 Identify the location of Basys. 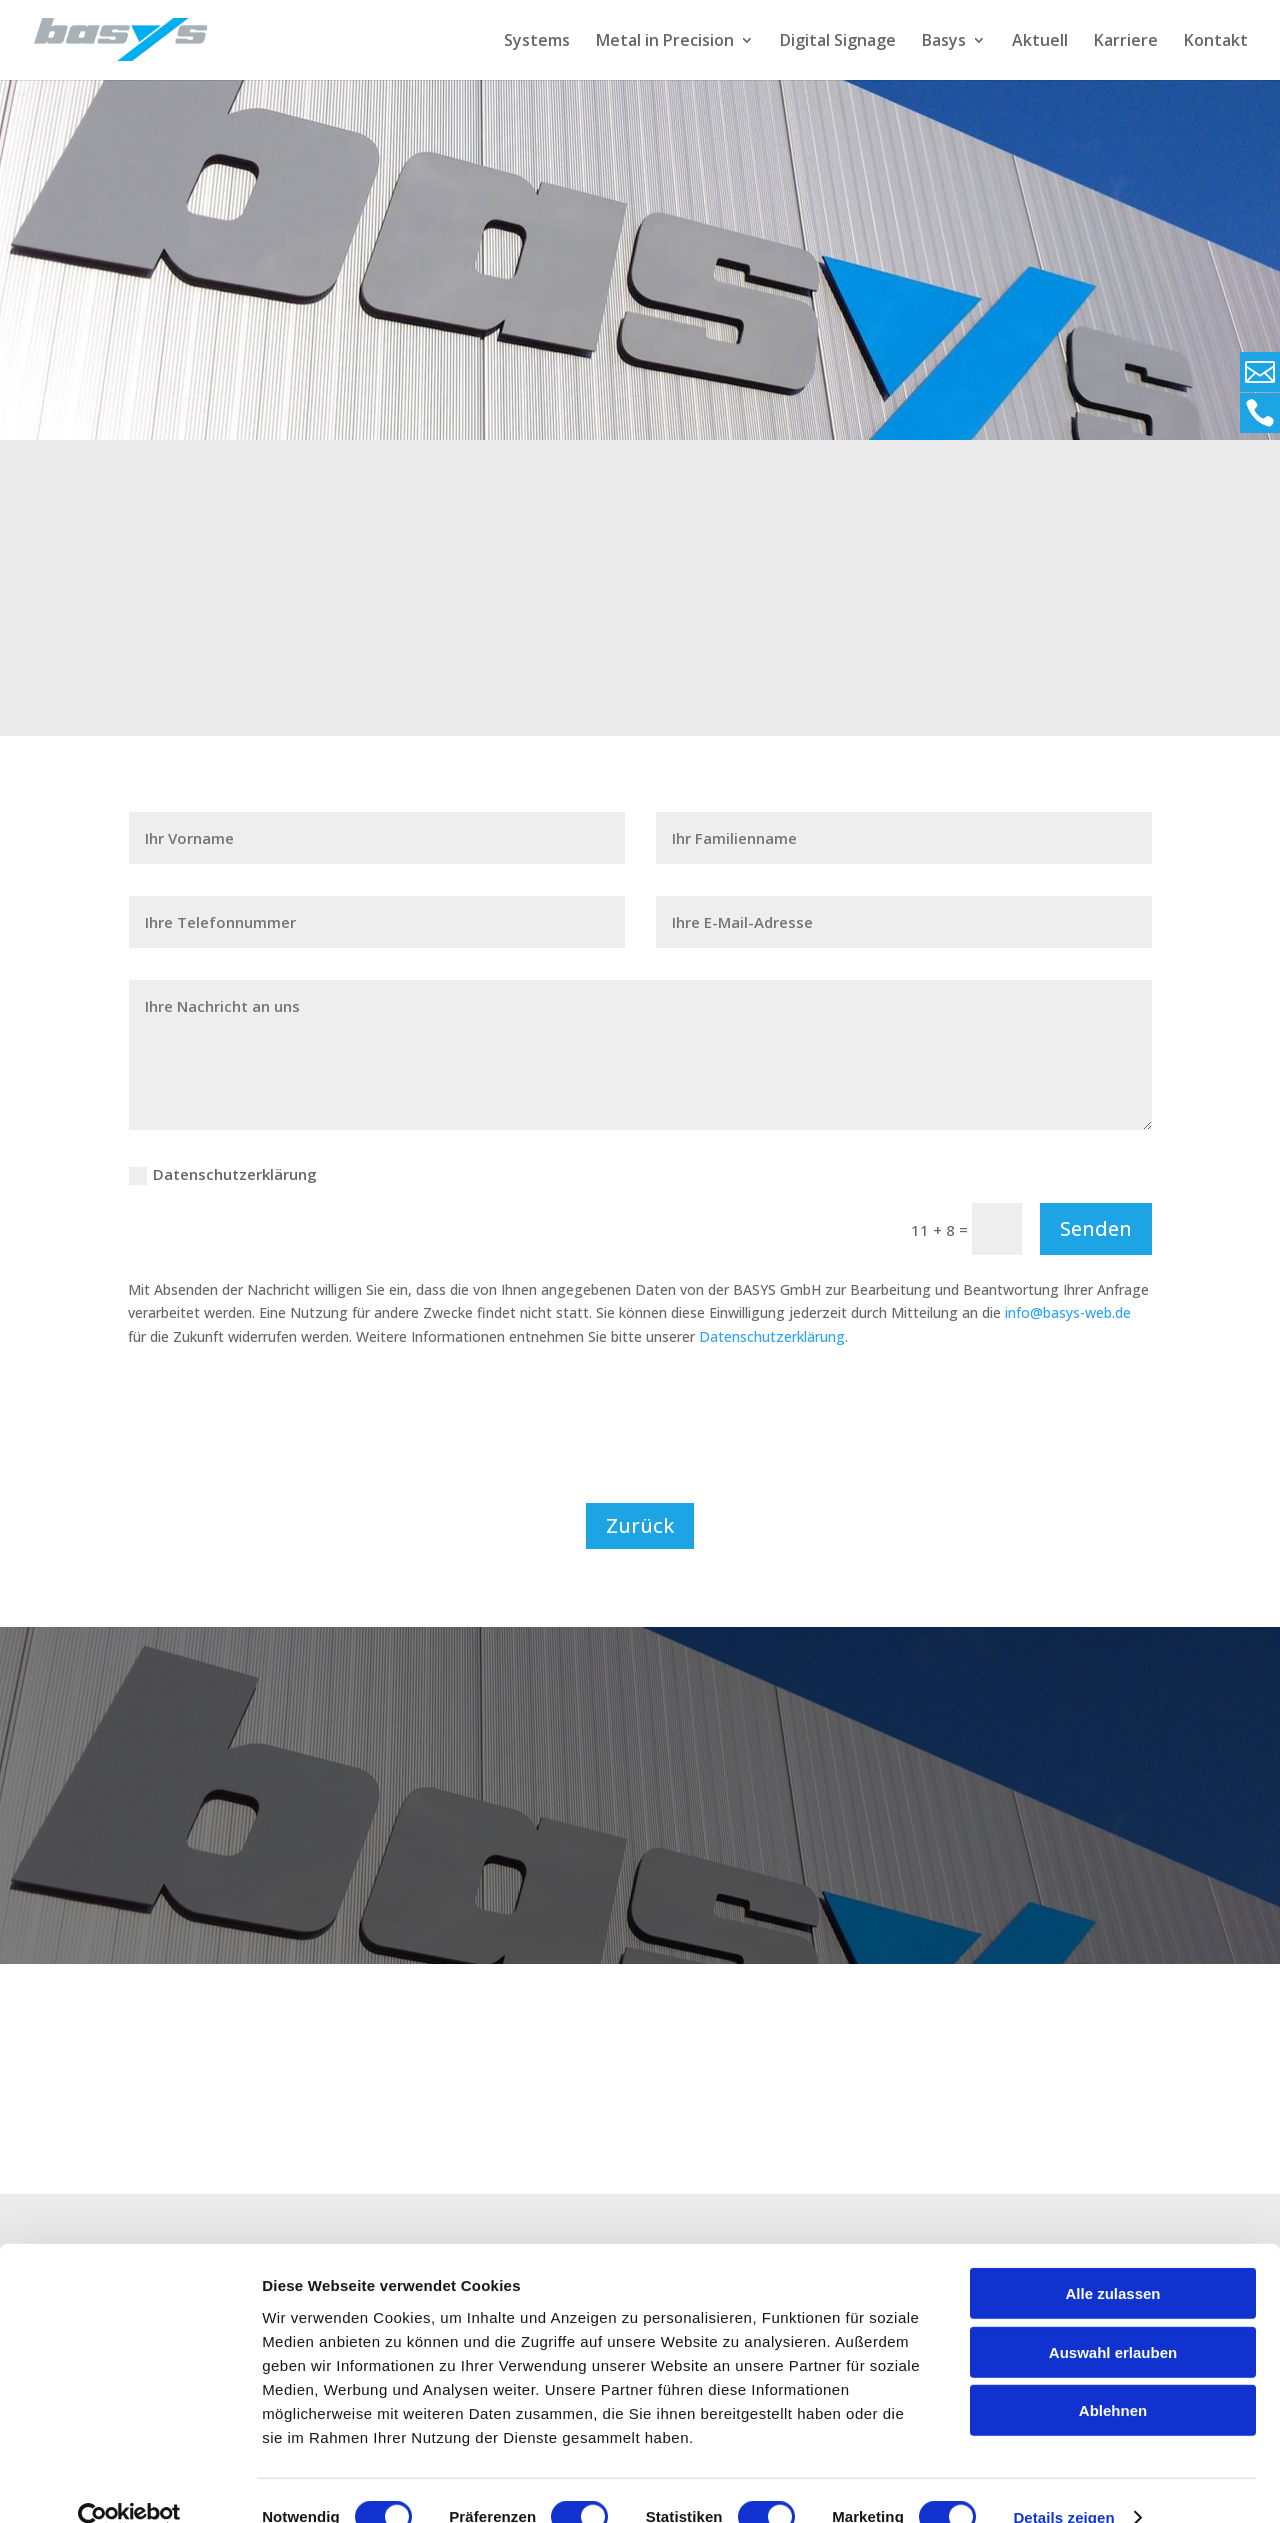
(944, 42).